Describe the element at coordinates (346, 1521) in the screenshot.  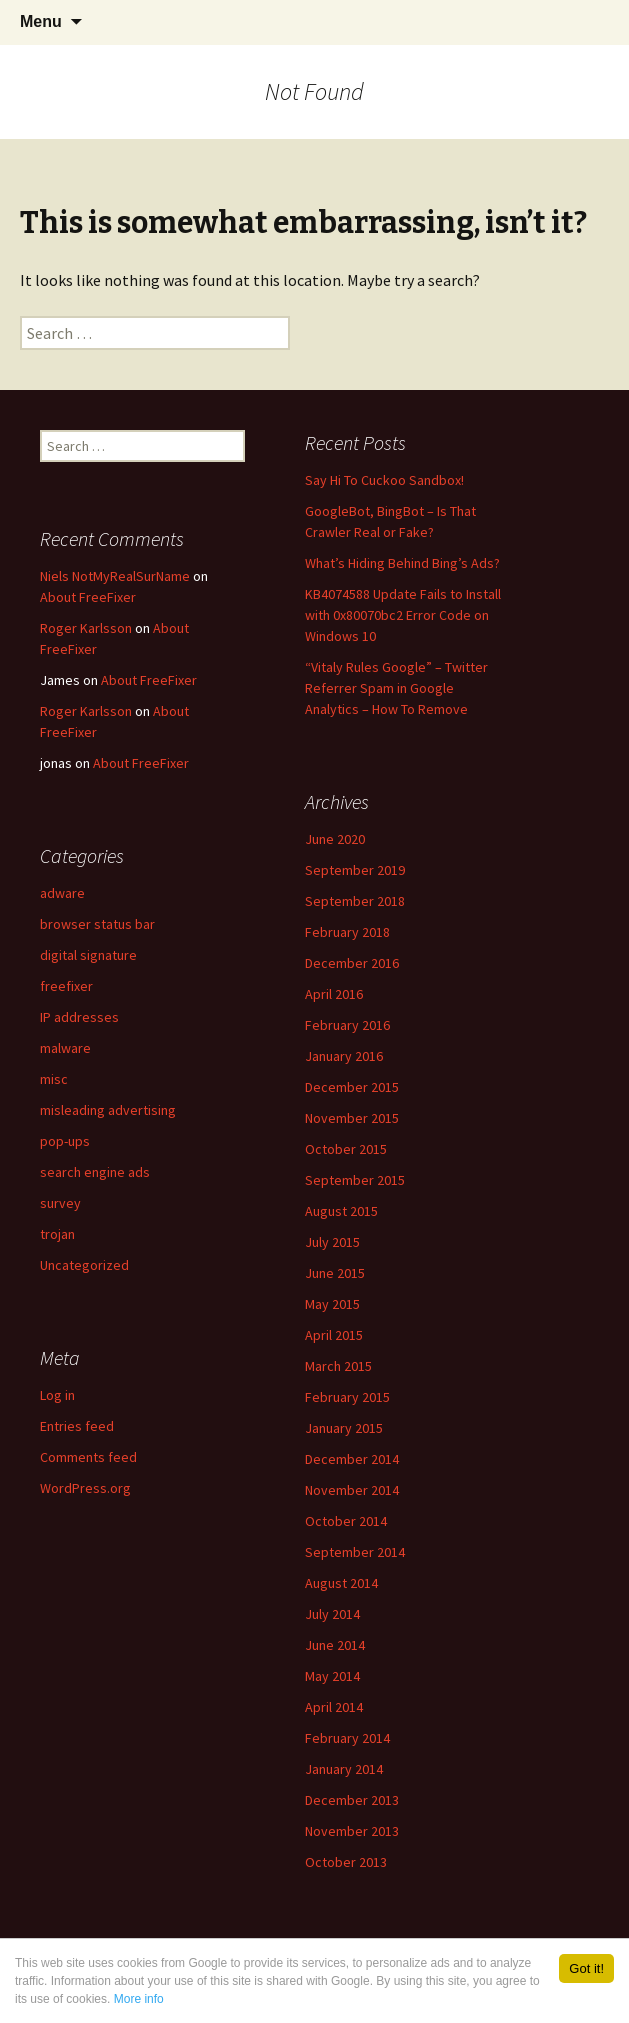
I see `October 2014` at that location.